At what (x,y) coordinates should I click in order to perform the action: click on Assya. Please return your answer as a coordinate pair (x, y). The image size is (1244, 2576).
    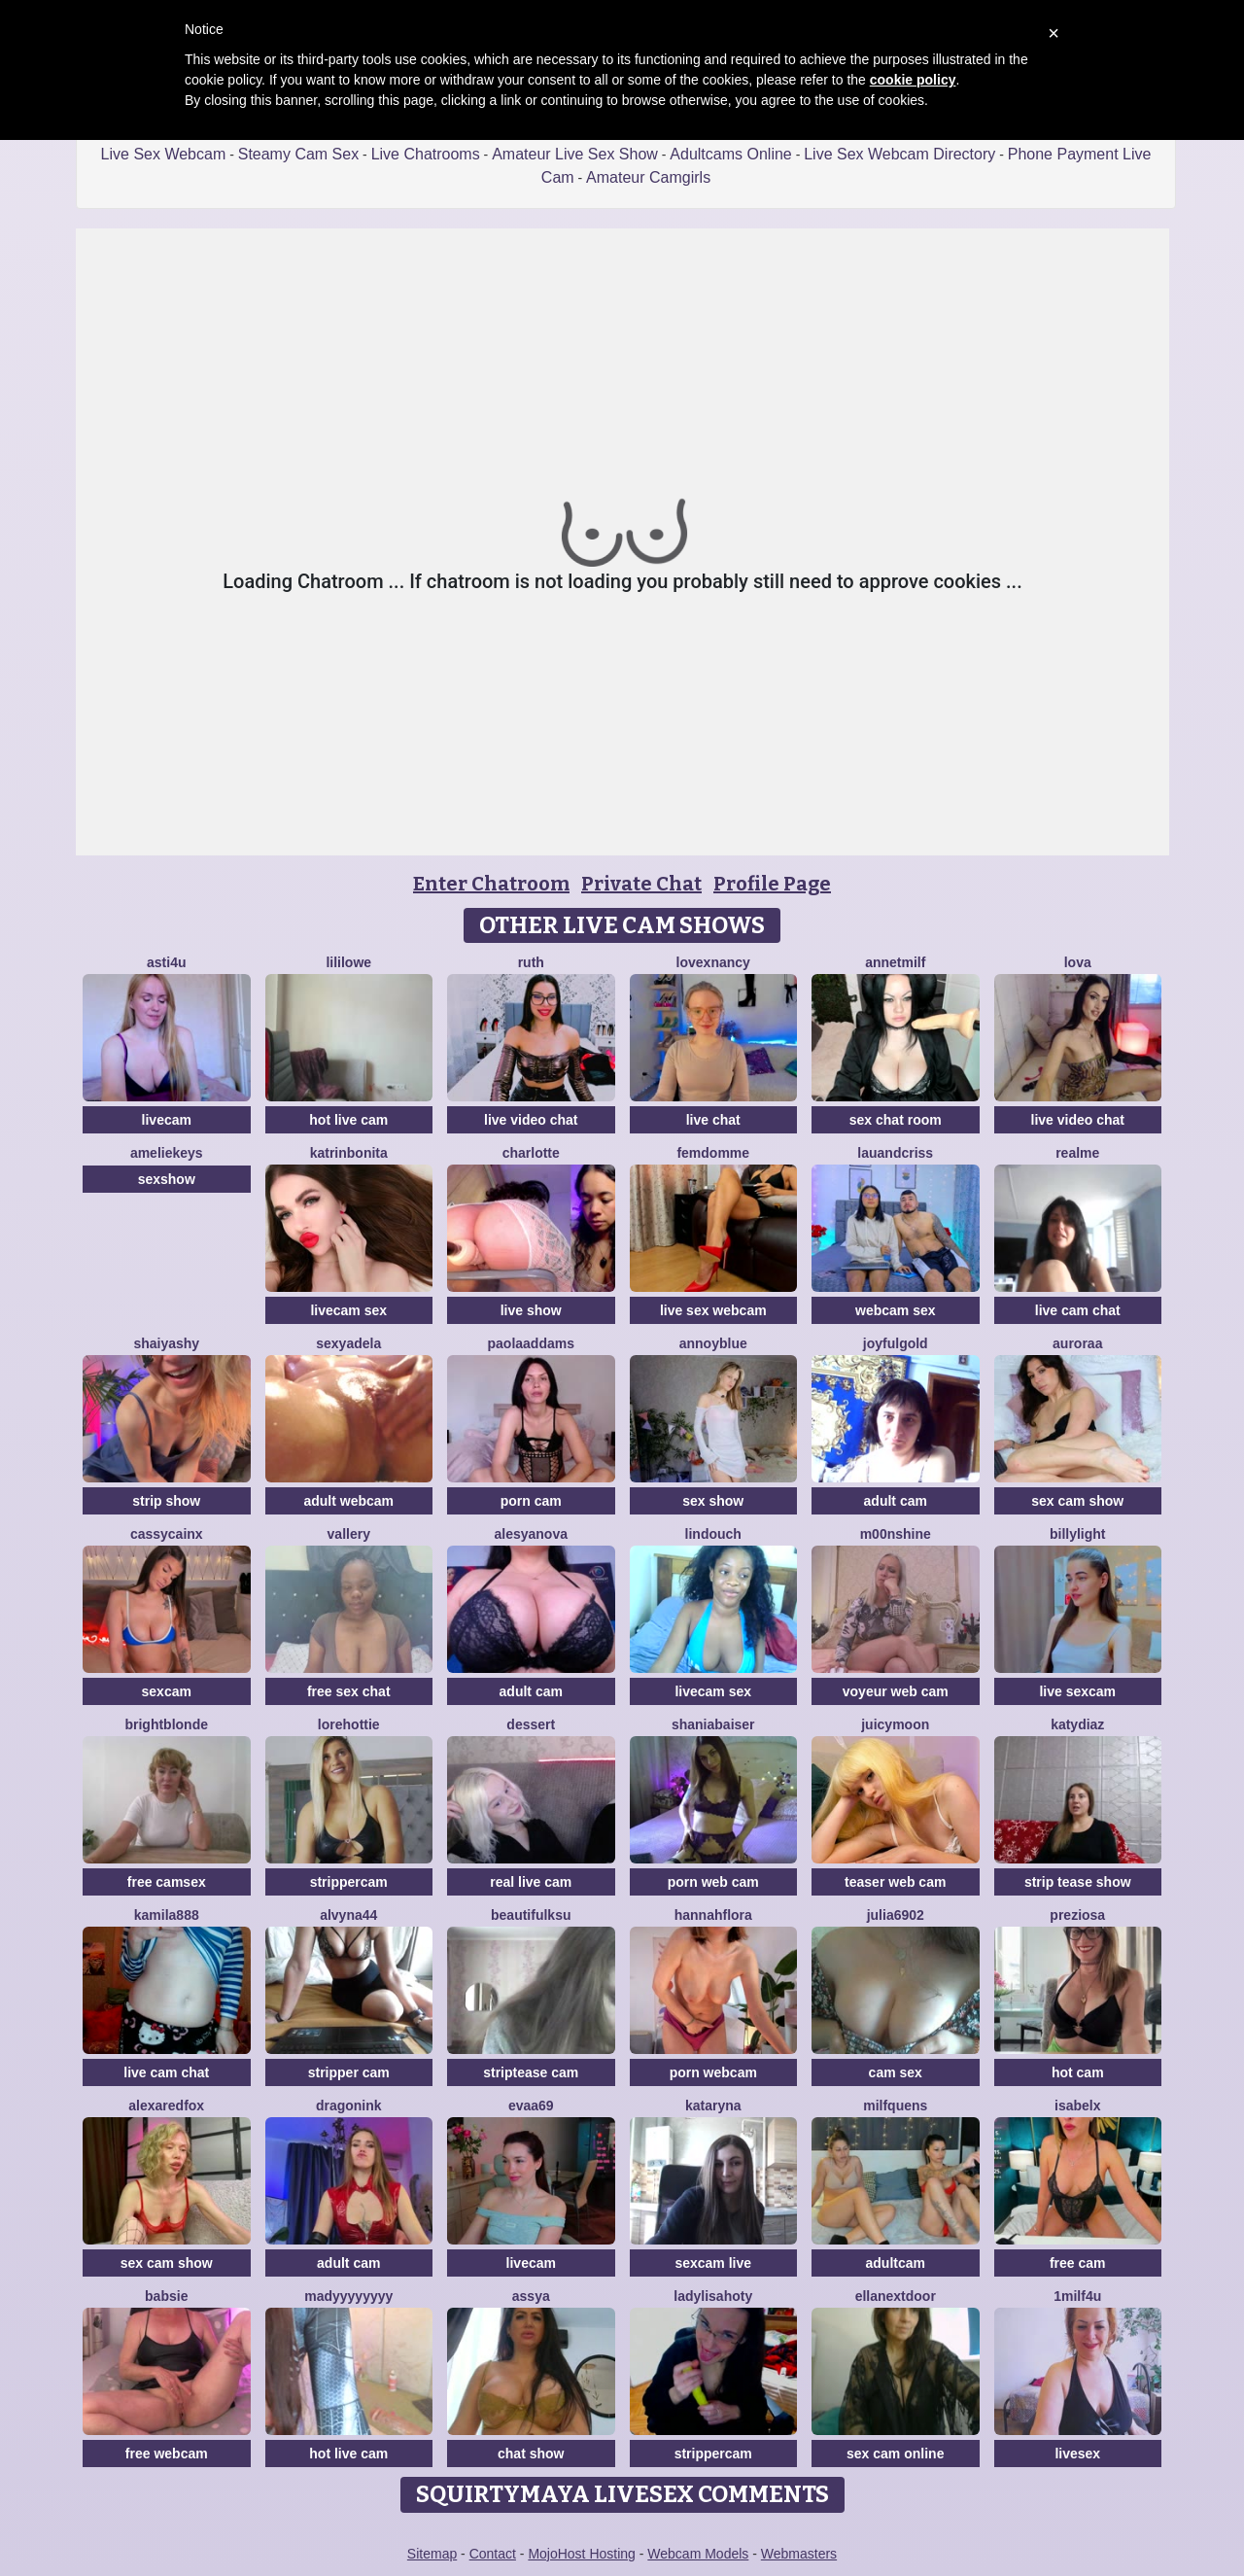
    Looking at the image, I should click on (531, 2296).